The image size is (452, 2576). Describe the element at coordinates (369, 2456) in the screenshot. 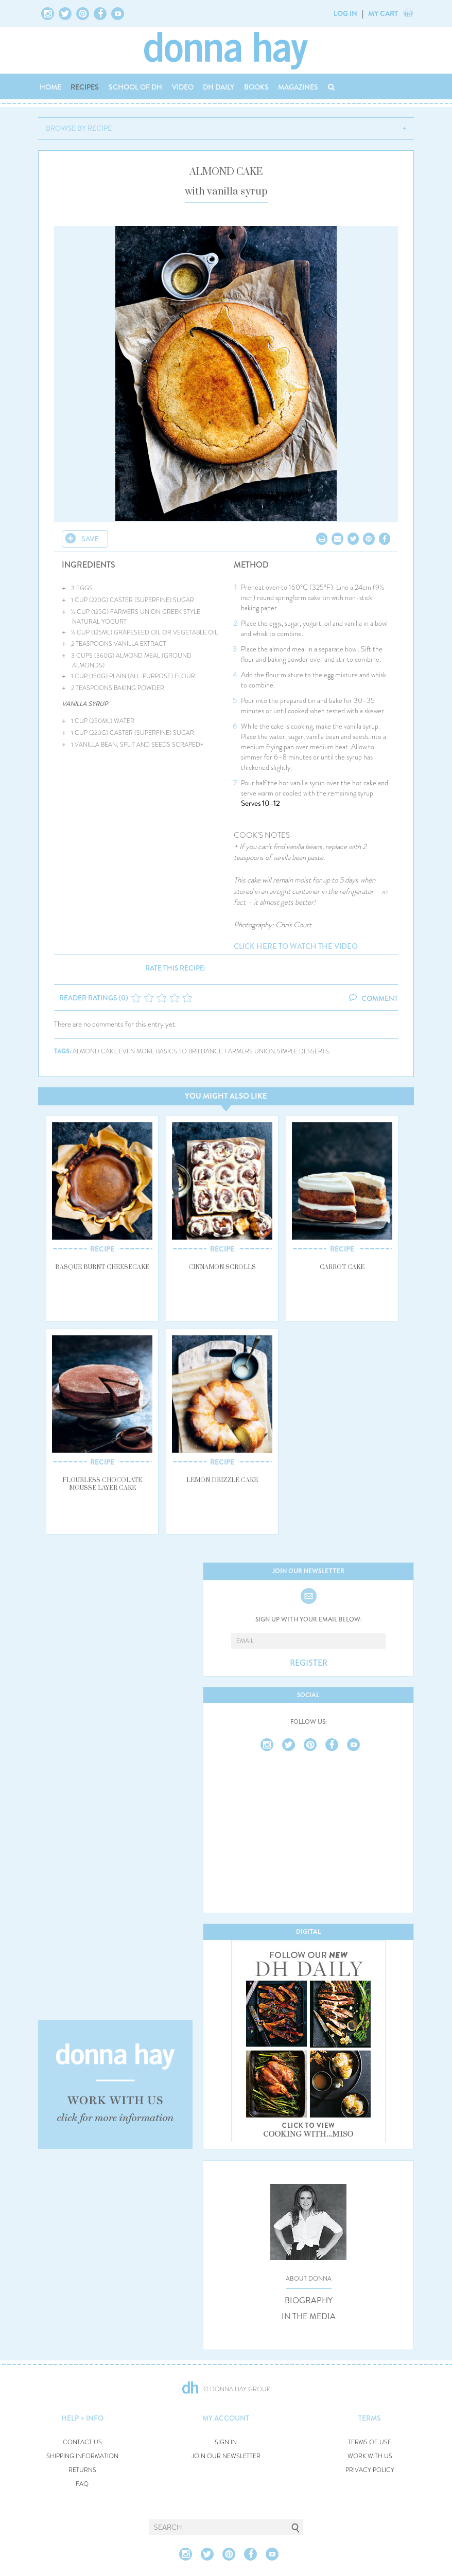

I see `WORK WITH US` at that location.